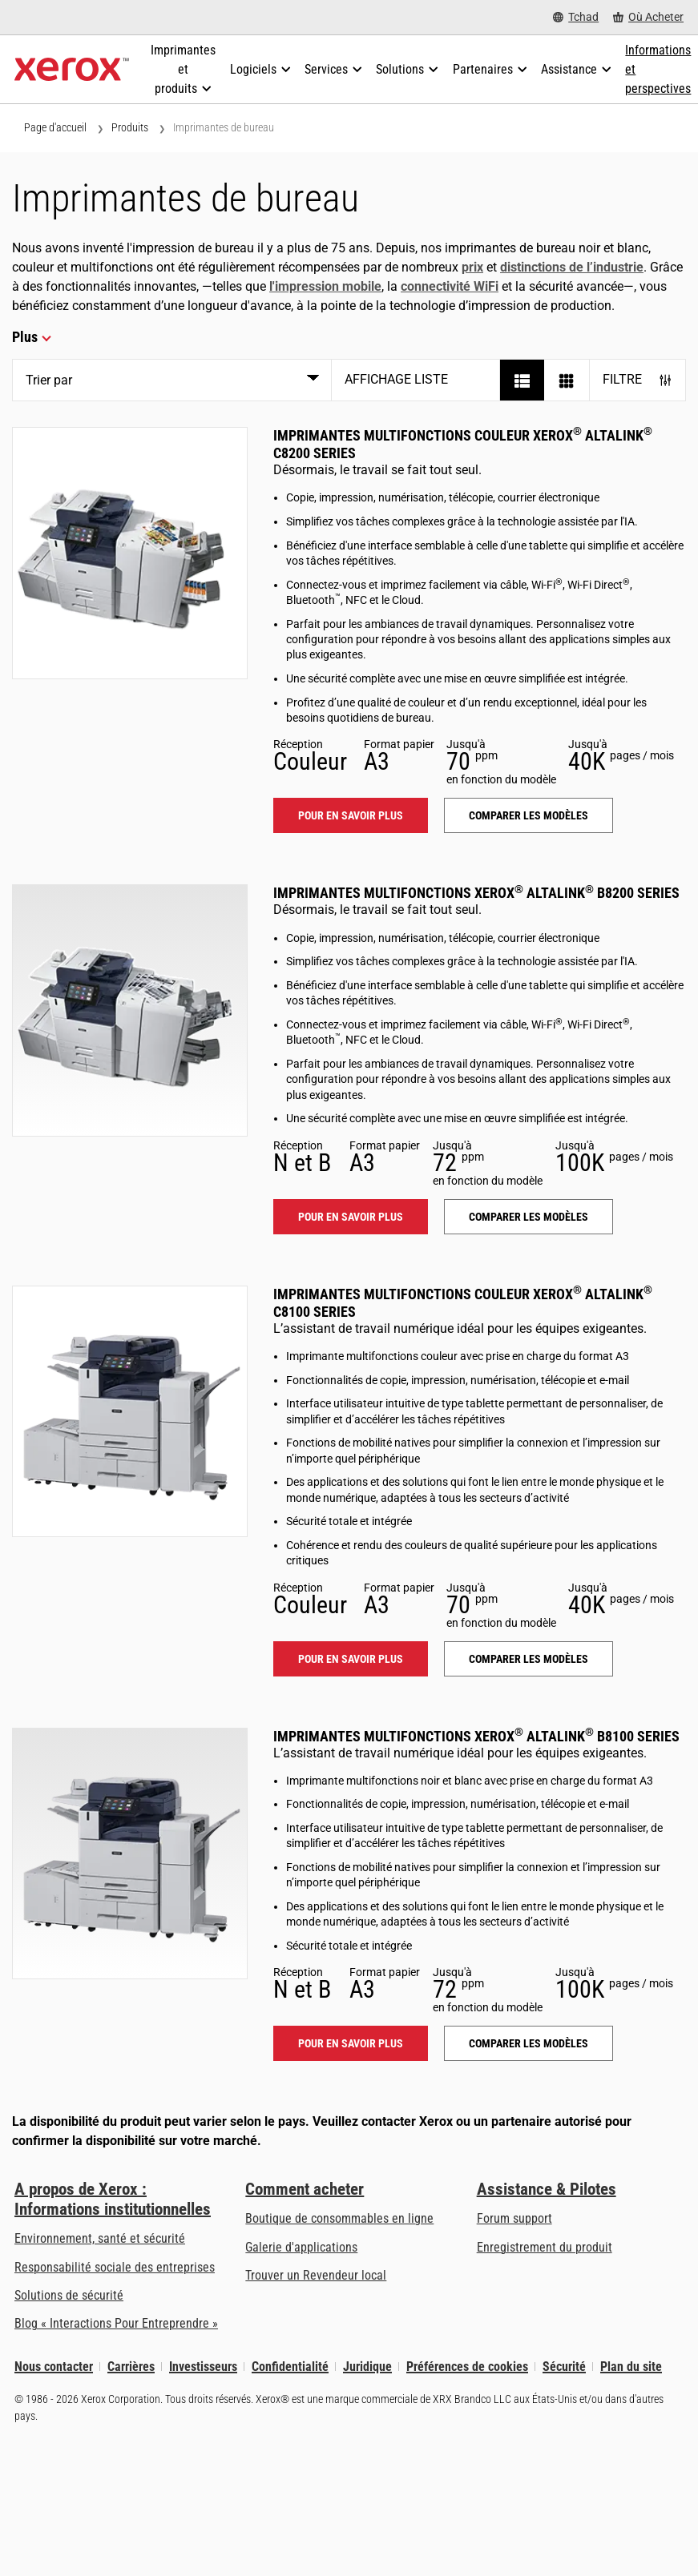 This screenshot has width=698, height=2576. I want to click on [Où Acheter - Where to Buy Office Printers, Supplies and Services], so click(648, 17).